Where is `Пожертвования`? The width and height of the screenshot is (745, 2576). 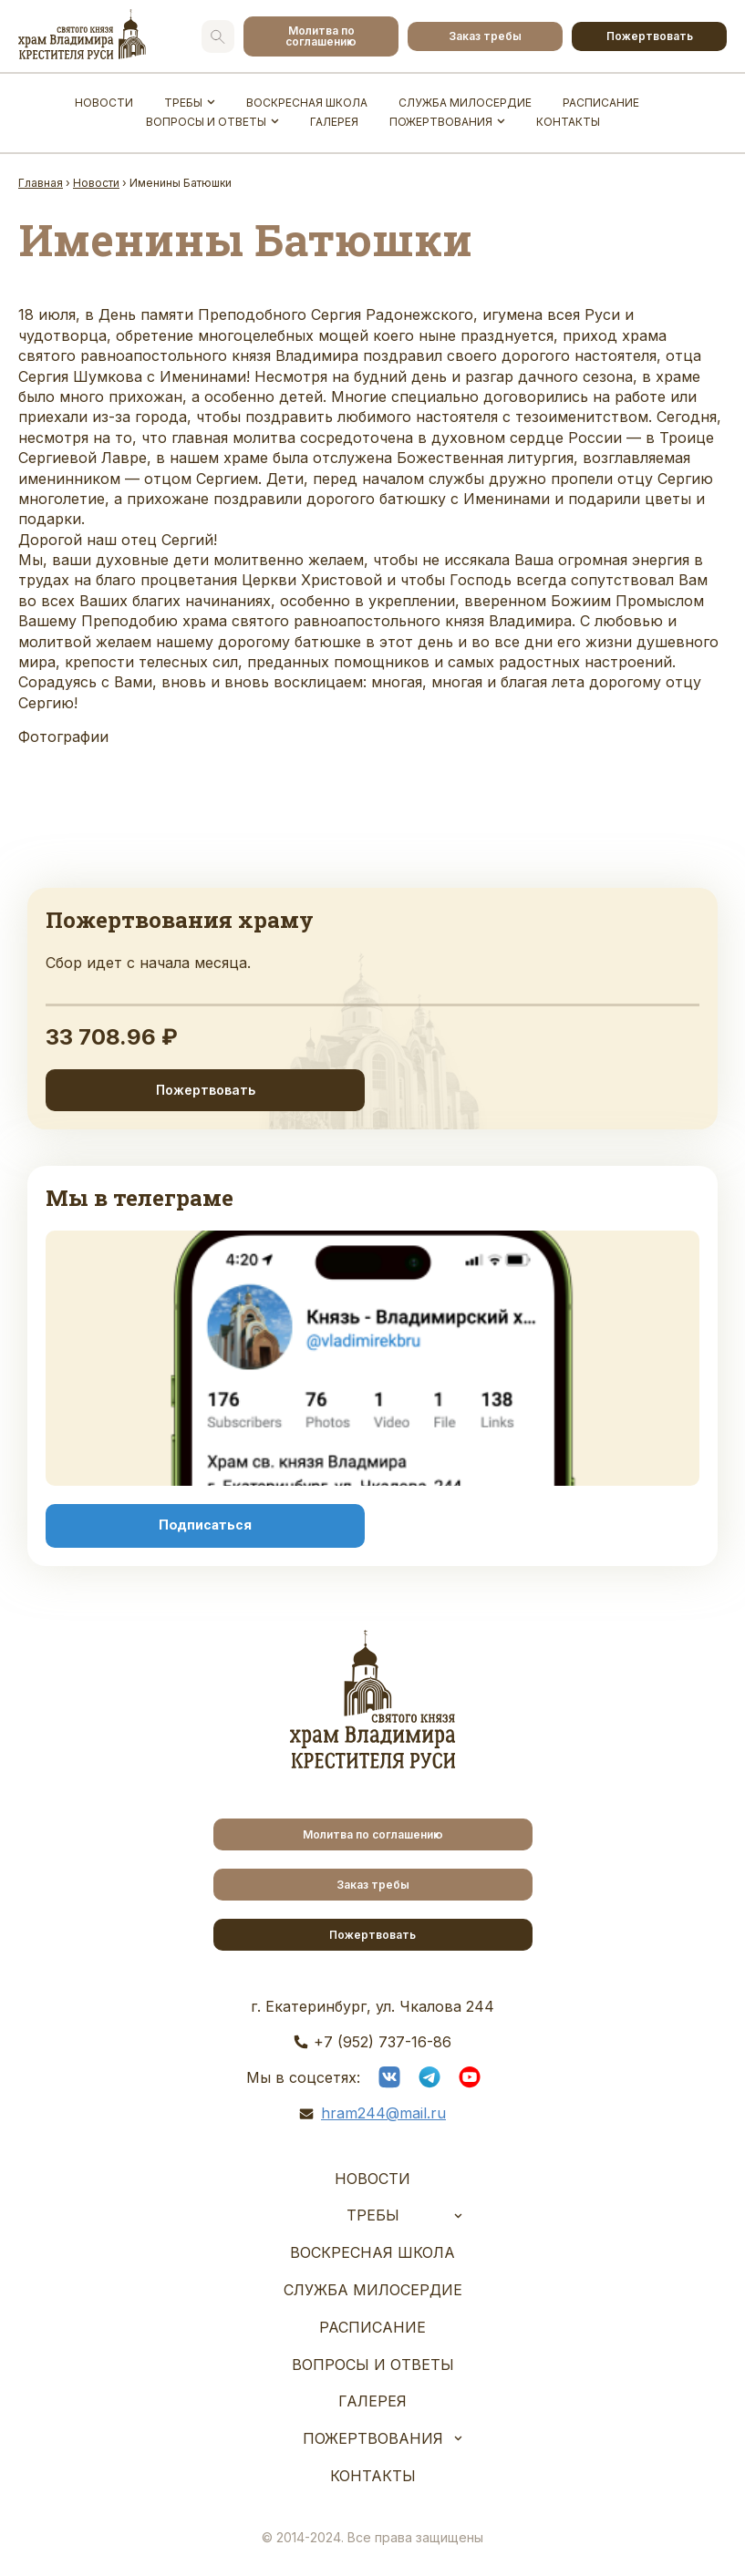 Пожертвования is located at coordinates (440, 122).